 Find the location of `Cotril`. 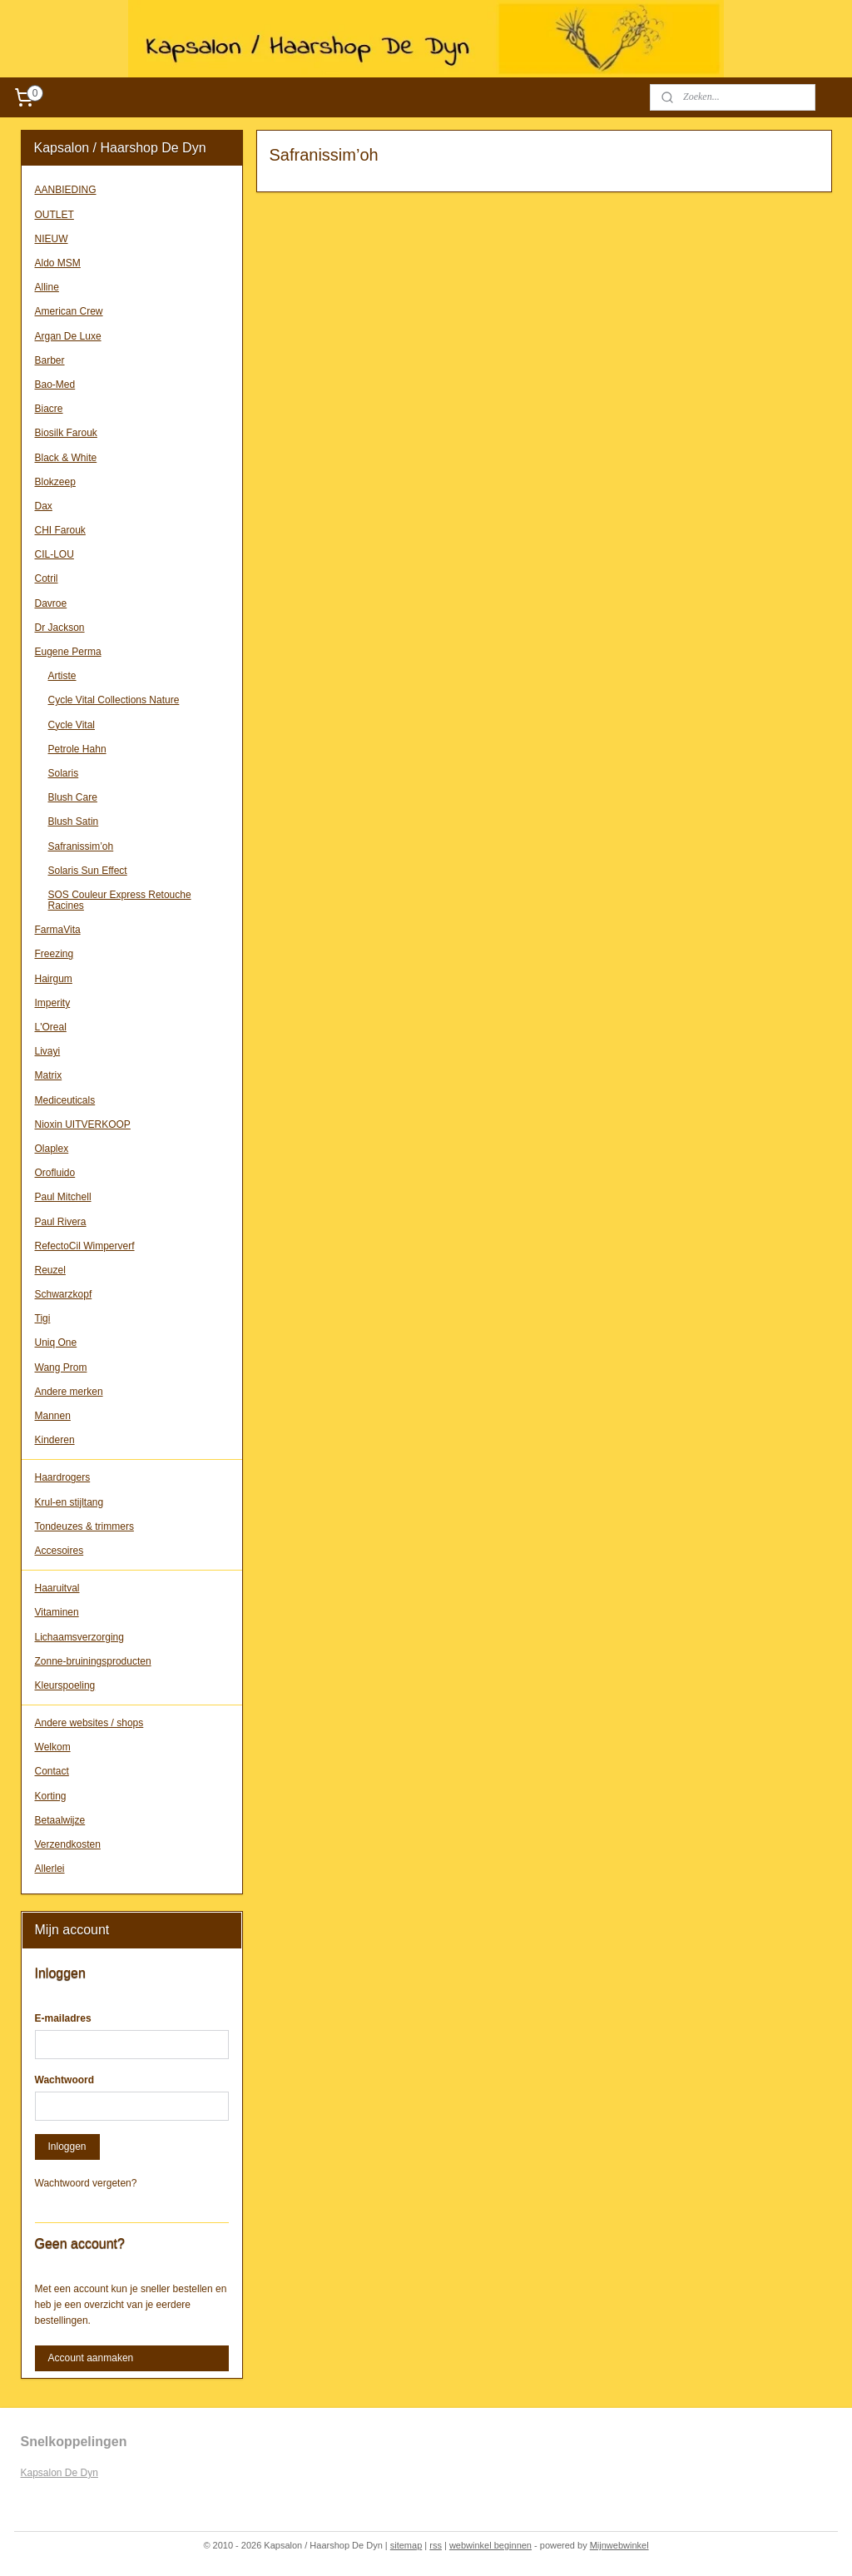

Cotril is located at coordinates (46, 578).